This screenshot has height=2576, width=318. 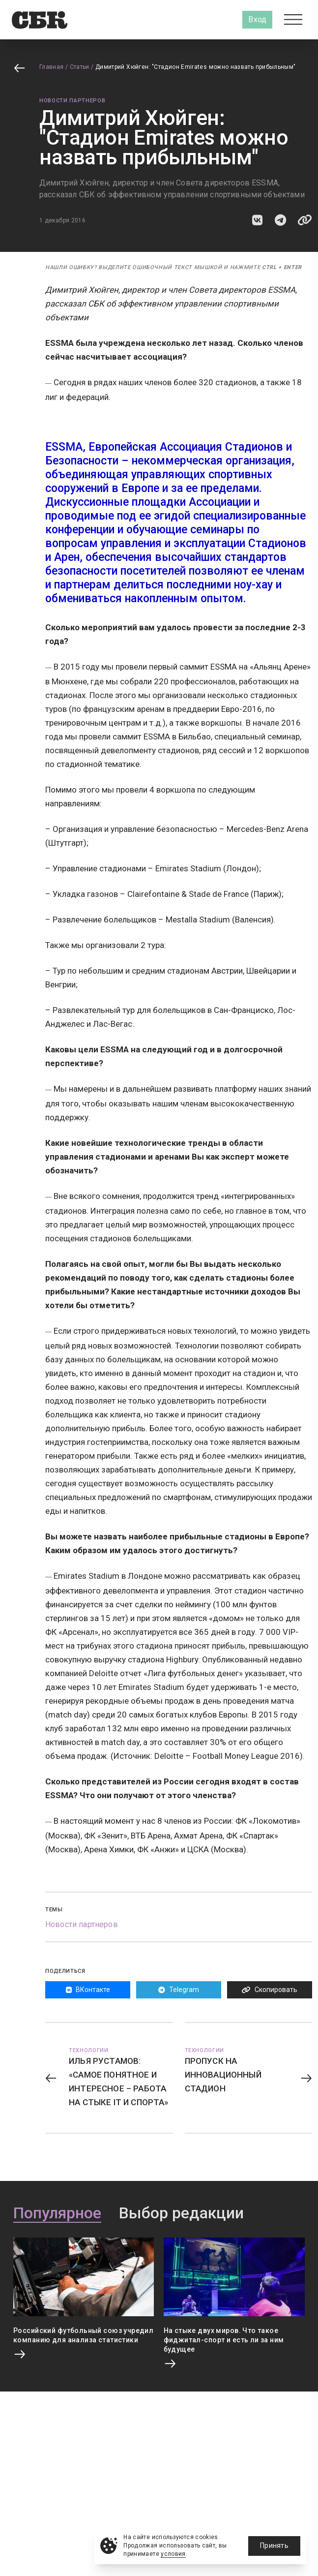 I want to click on условия, so click(x=173, y=2553).